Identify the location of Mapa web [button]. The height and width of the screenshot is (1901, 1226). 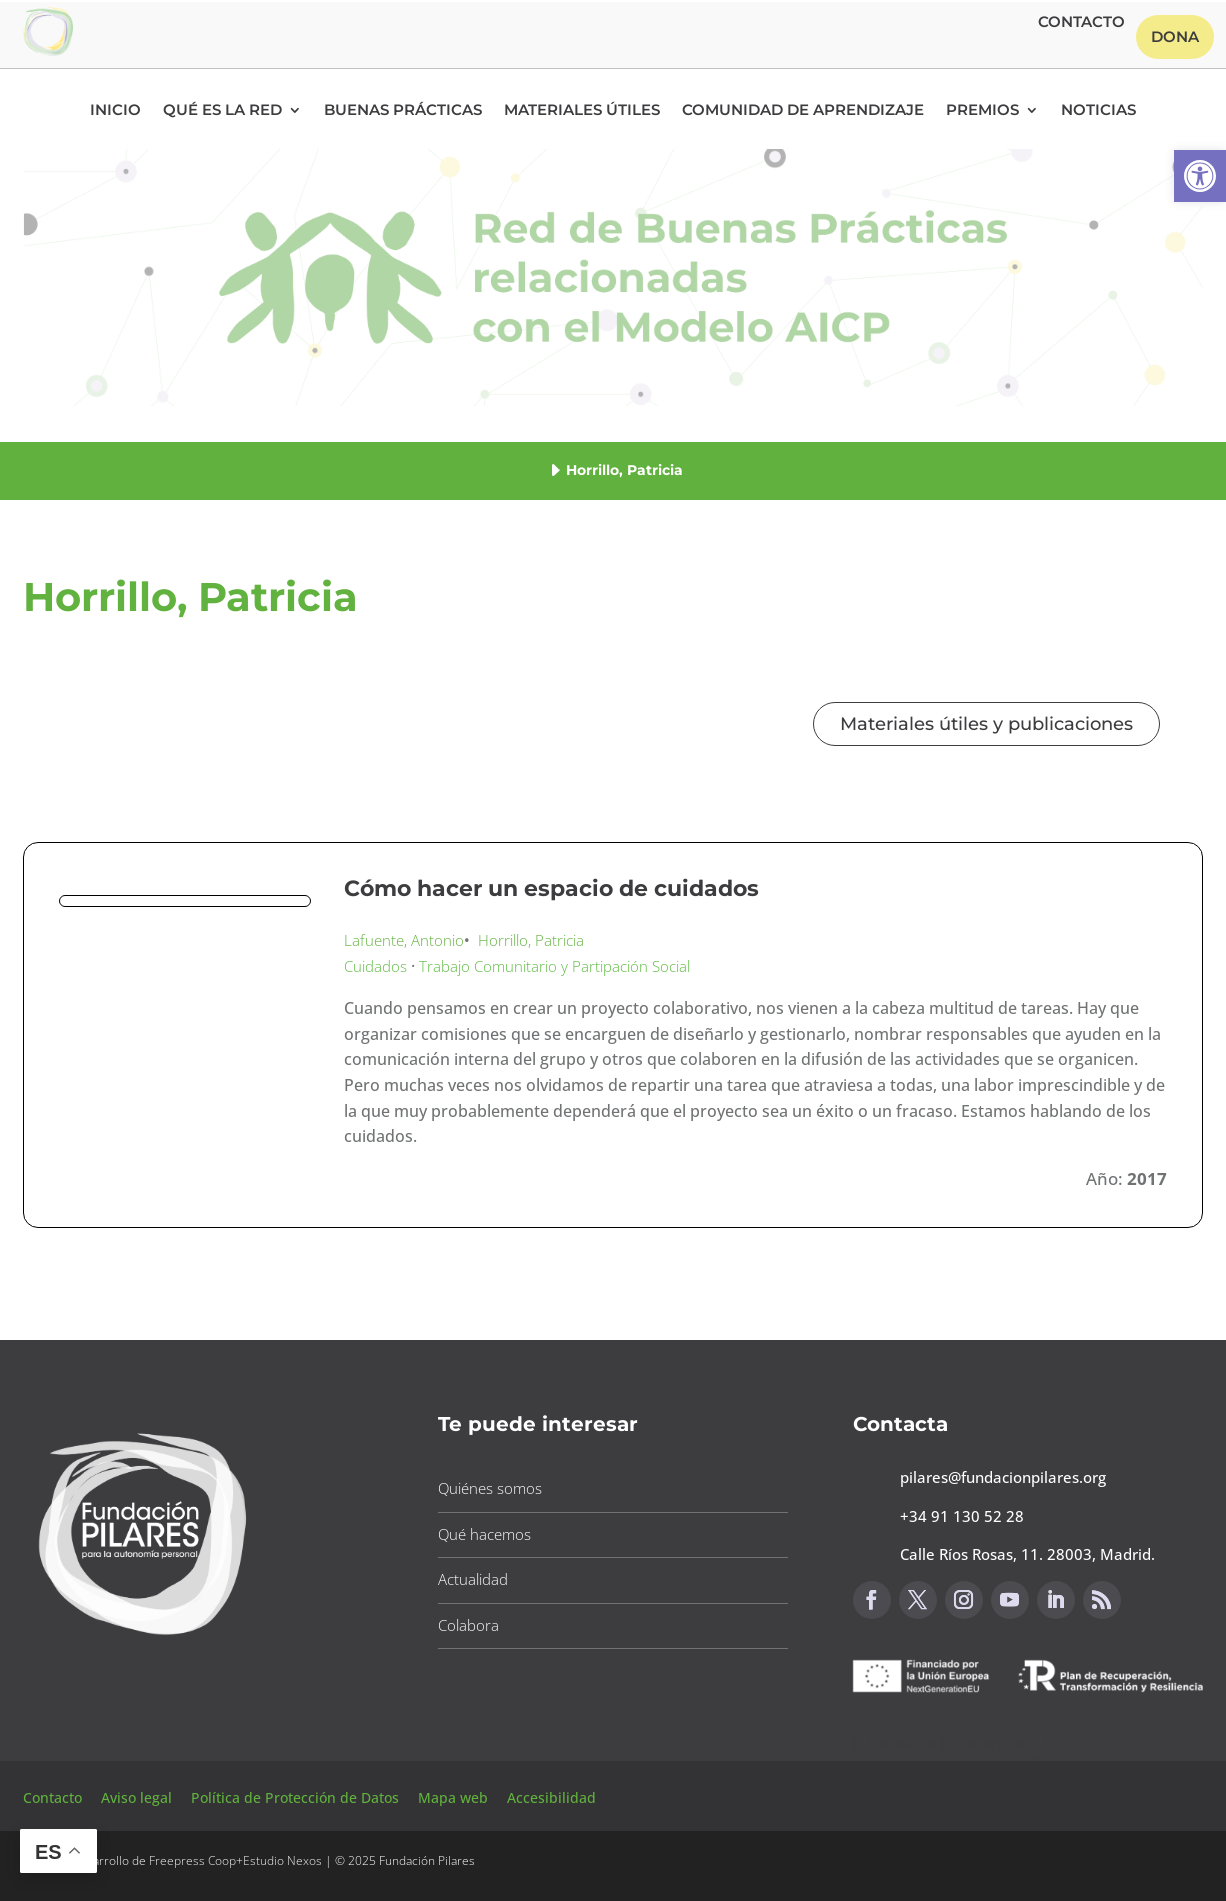
(453, 1797).